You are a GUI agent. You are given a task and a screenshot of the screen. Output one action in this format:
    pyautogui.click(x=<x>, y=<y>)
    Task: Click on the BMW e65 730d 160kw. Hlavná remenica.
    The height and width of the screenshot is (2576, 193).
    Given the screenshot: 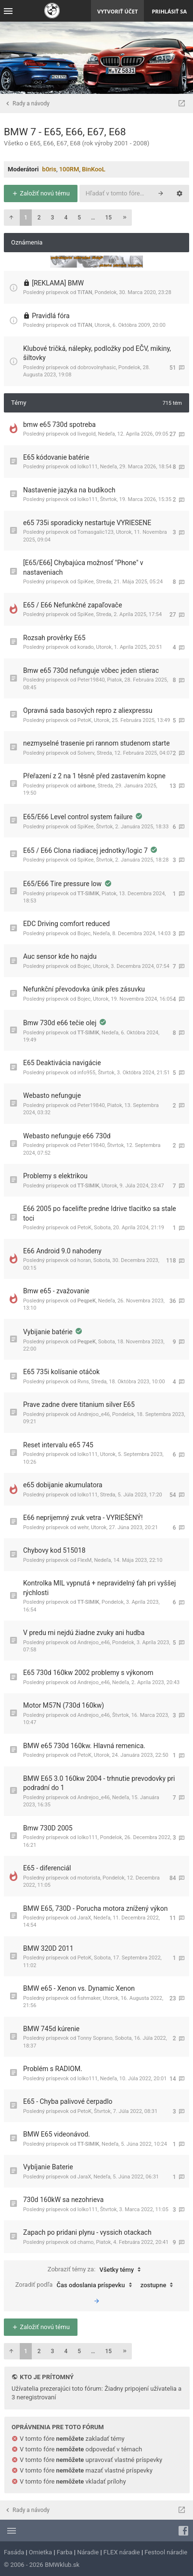 What is the action you would take?
    pyautogui.click(x=84, y=1746)
    